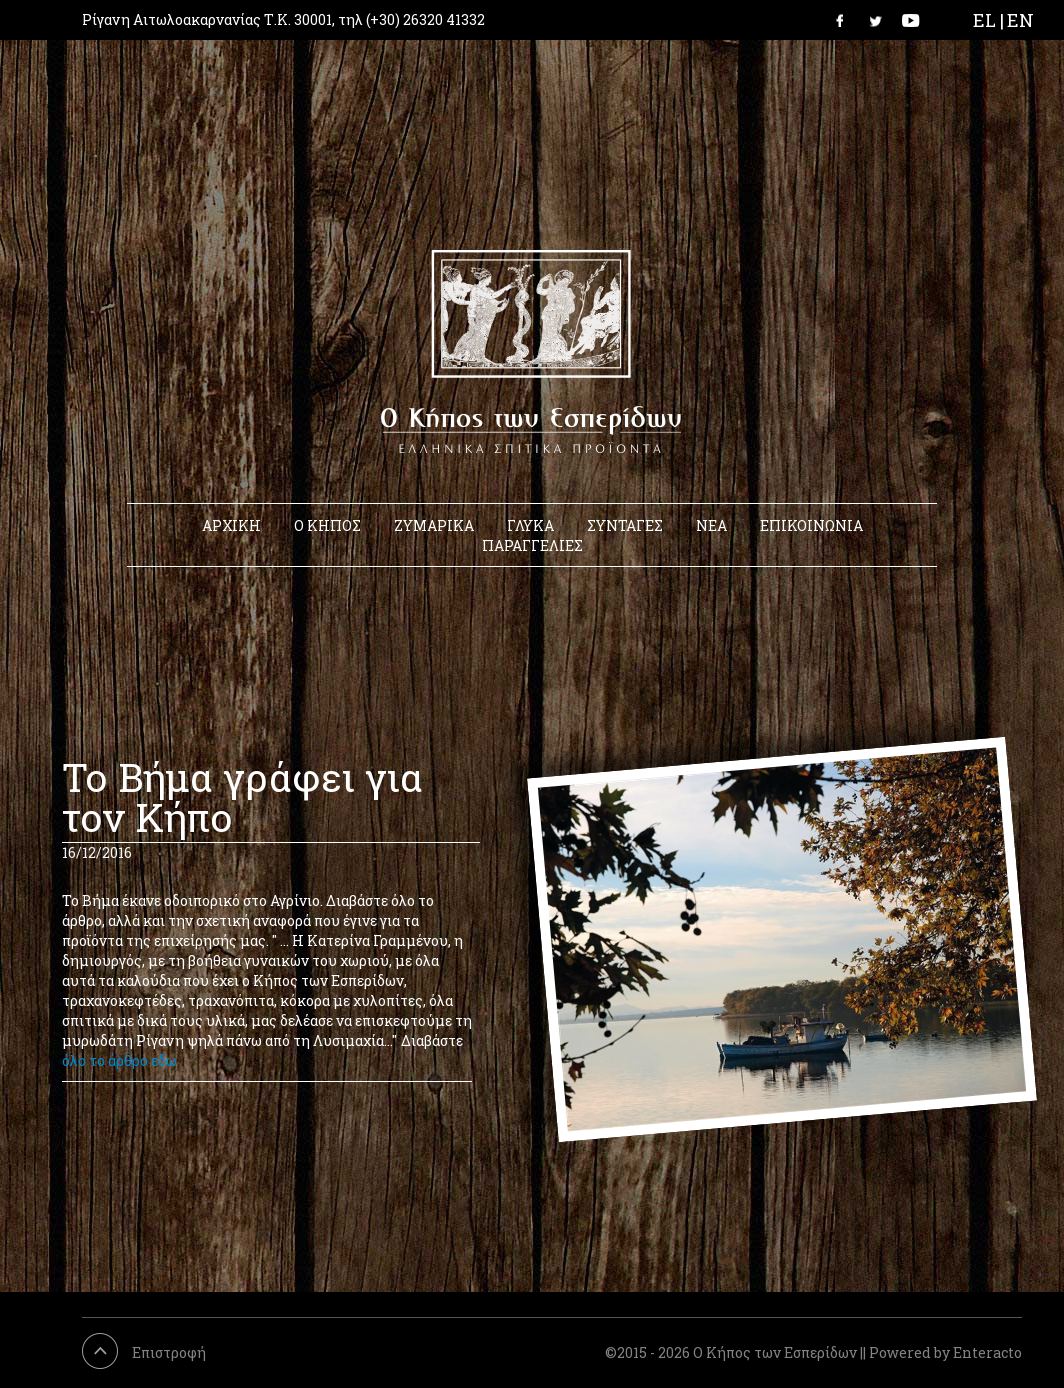 The width and height of the screenshot is (1064, 1388). Describe the element at coordinates (169, 1352) in the screenshot. I see `Επιστροφή` at that location.